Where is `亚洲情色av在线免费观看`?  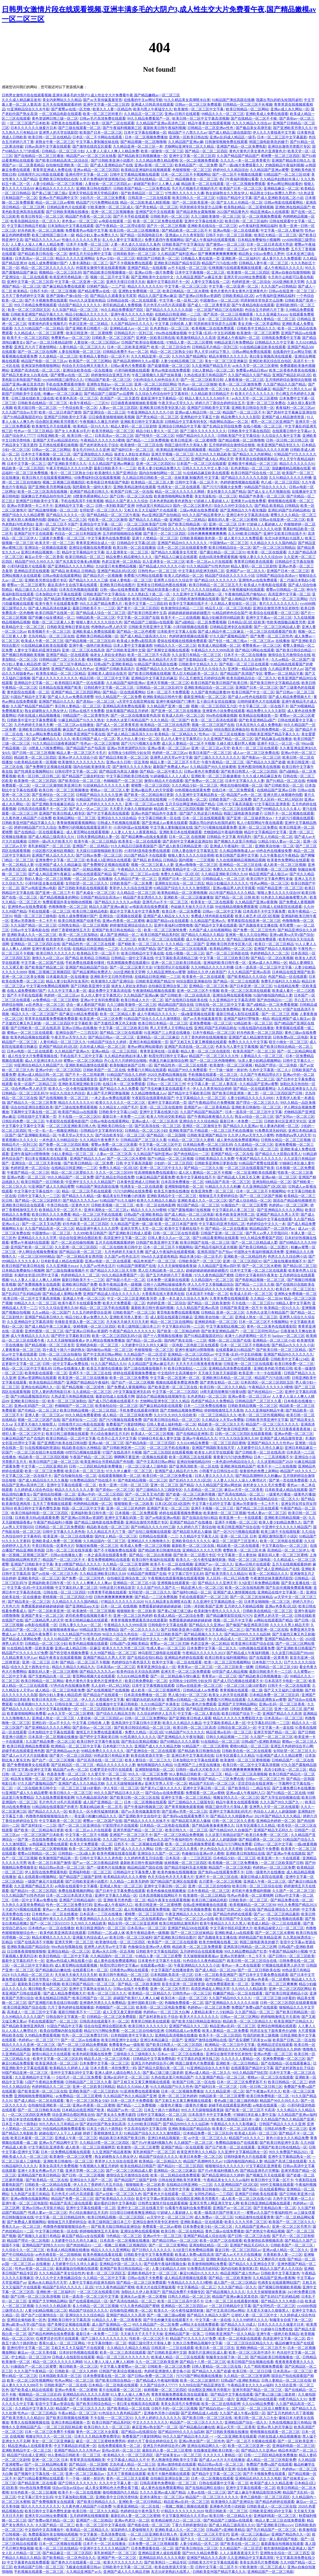
亚洲情色av在线免费观看 is located at coordinates (258, 580).